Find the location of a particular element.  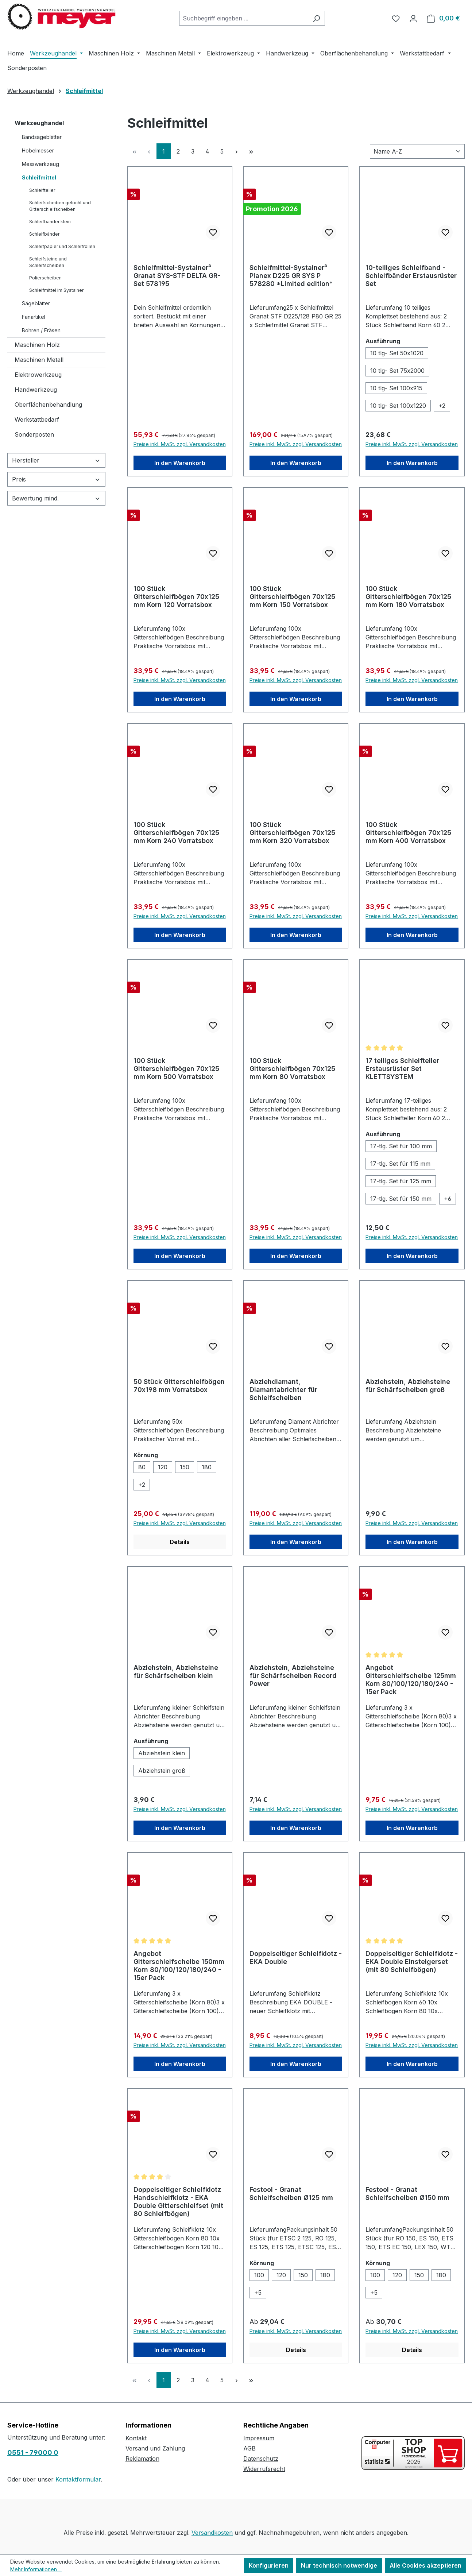

Abziehstein, Abziehsteine für Schärfscheiben Record Power is located at coordinates (293, 1675).